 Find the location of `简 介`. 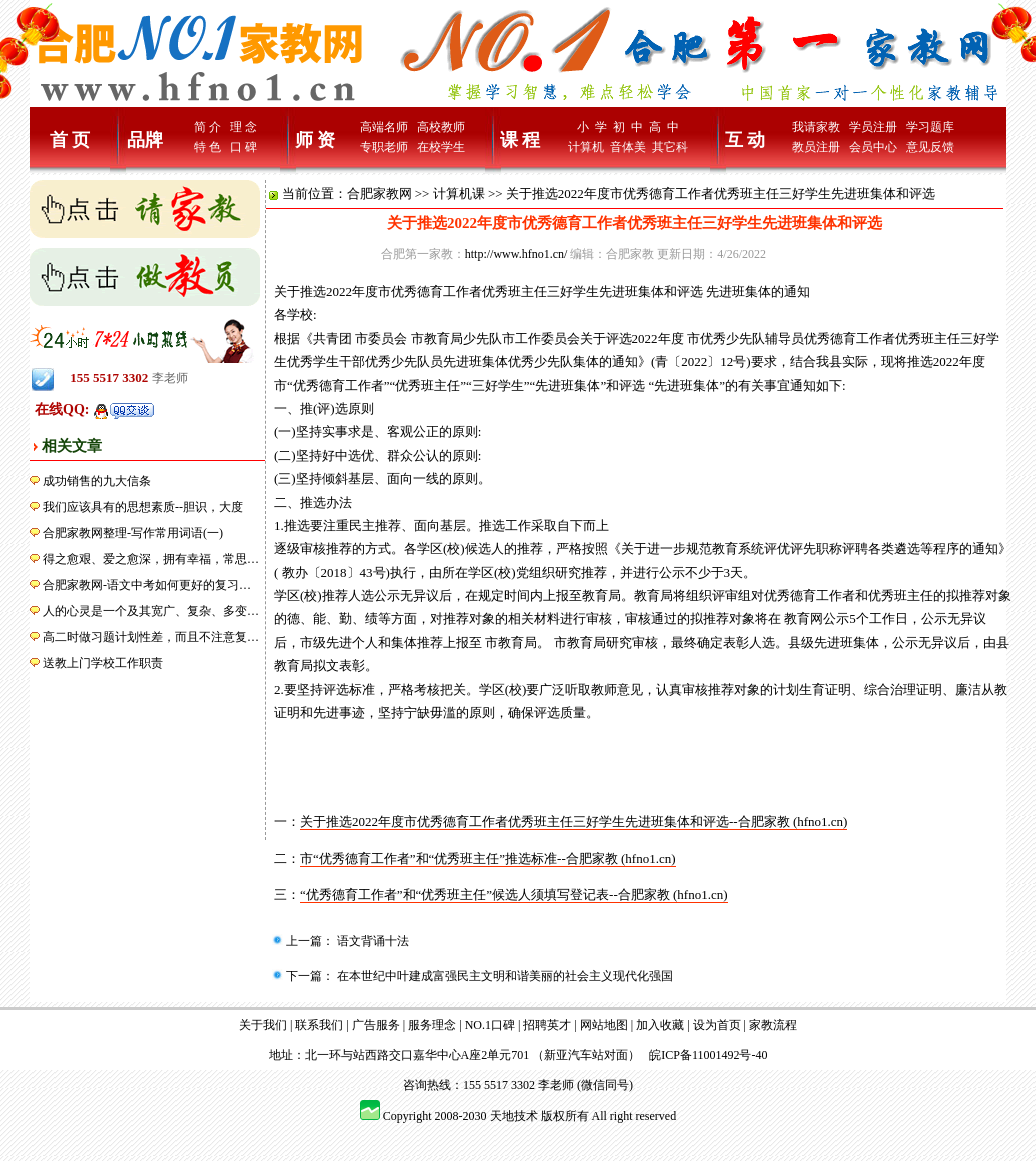

简 介 is located at coordinates (207, 127).